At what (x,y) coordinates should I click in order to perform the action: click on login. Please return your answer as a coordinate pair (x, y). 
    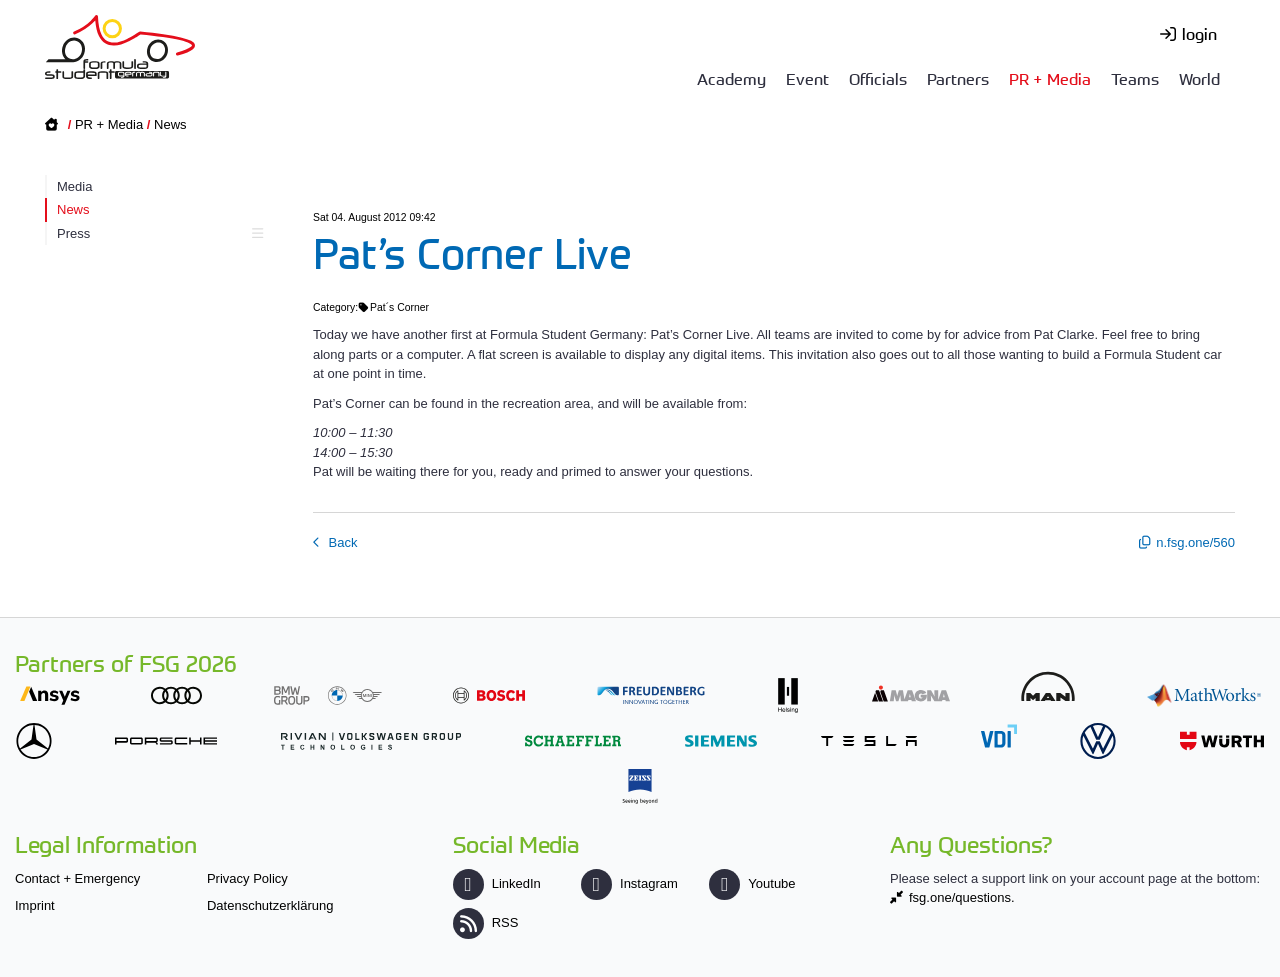
    Looking at the image, I should click on (1199, 33).